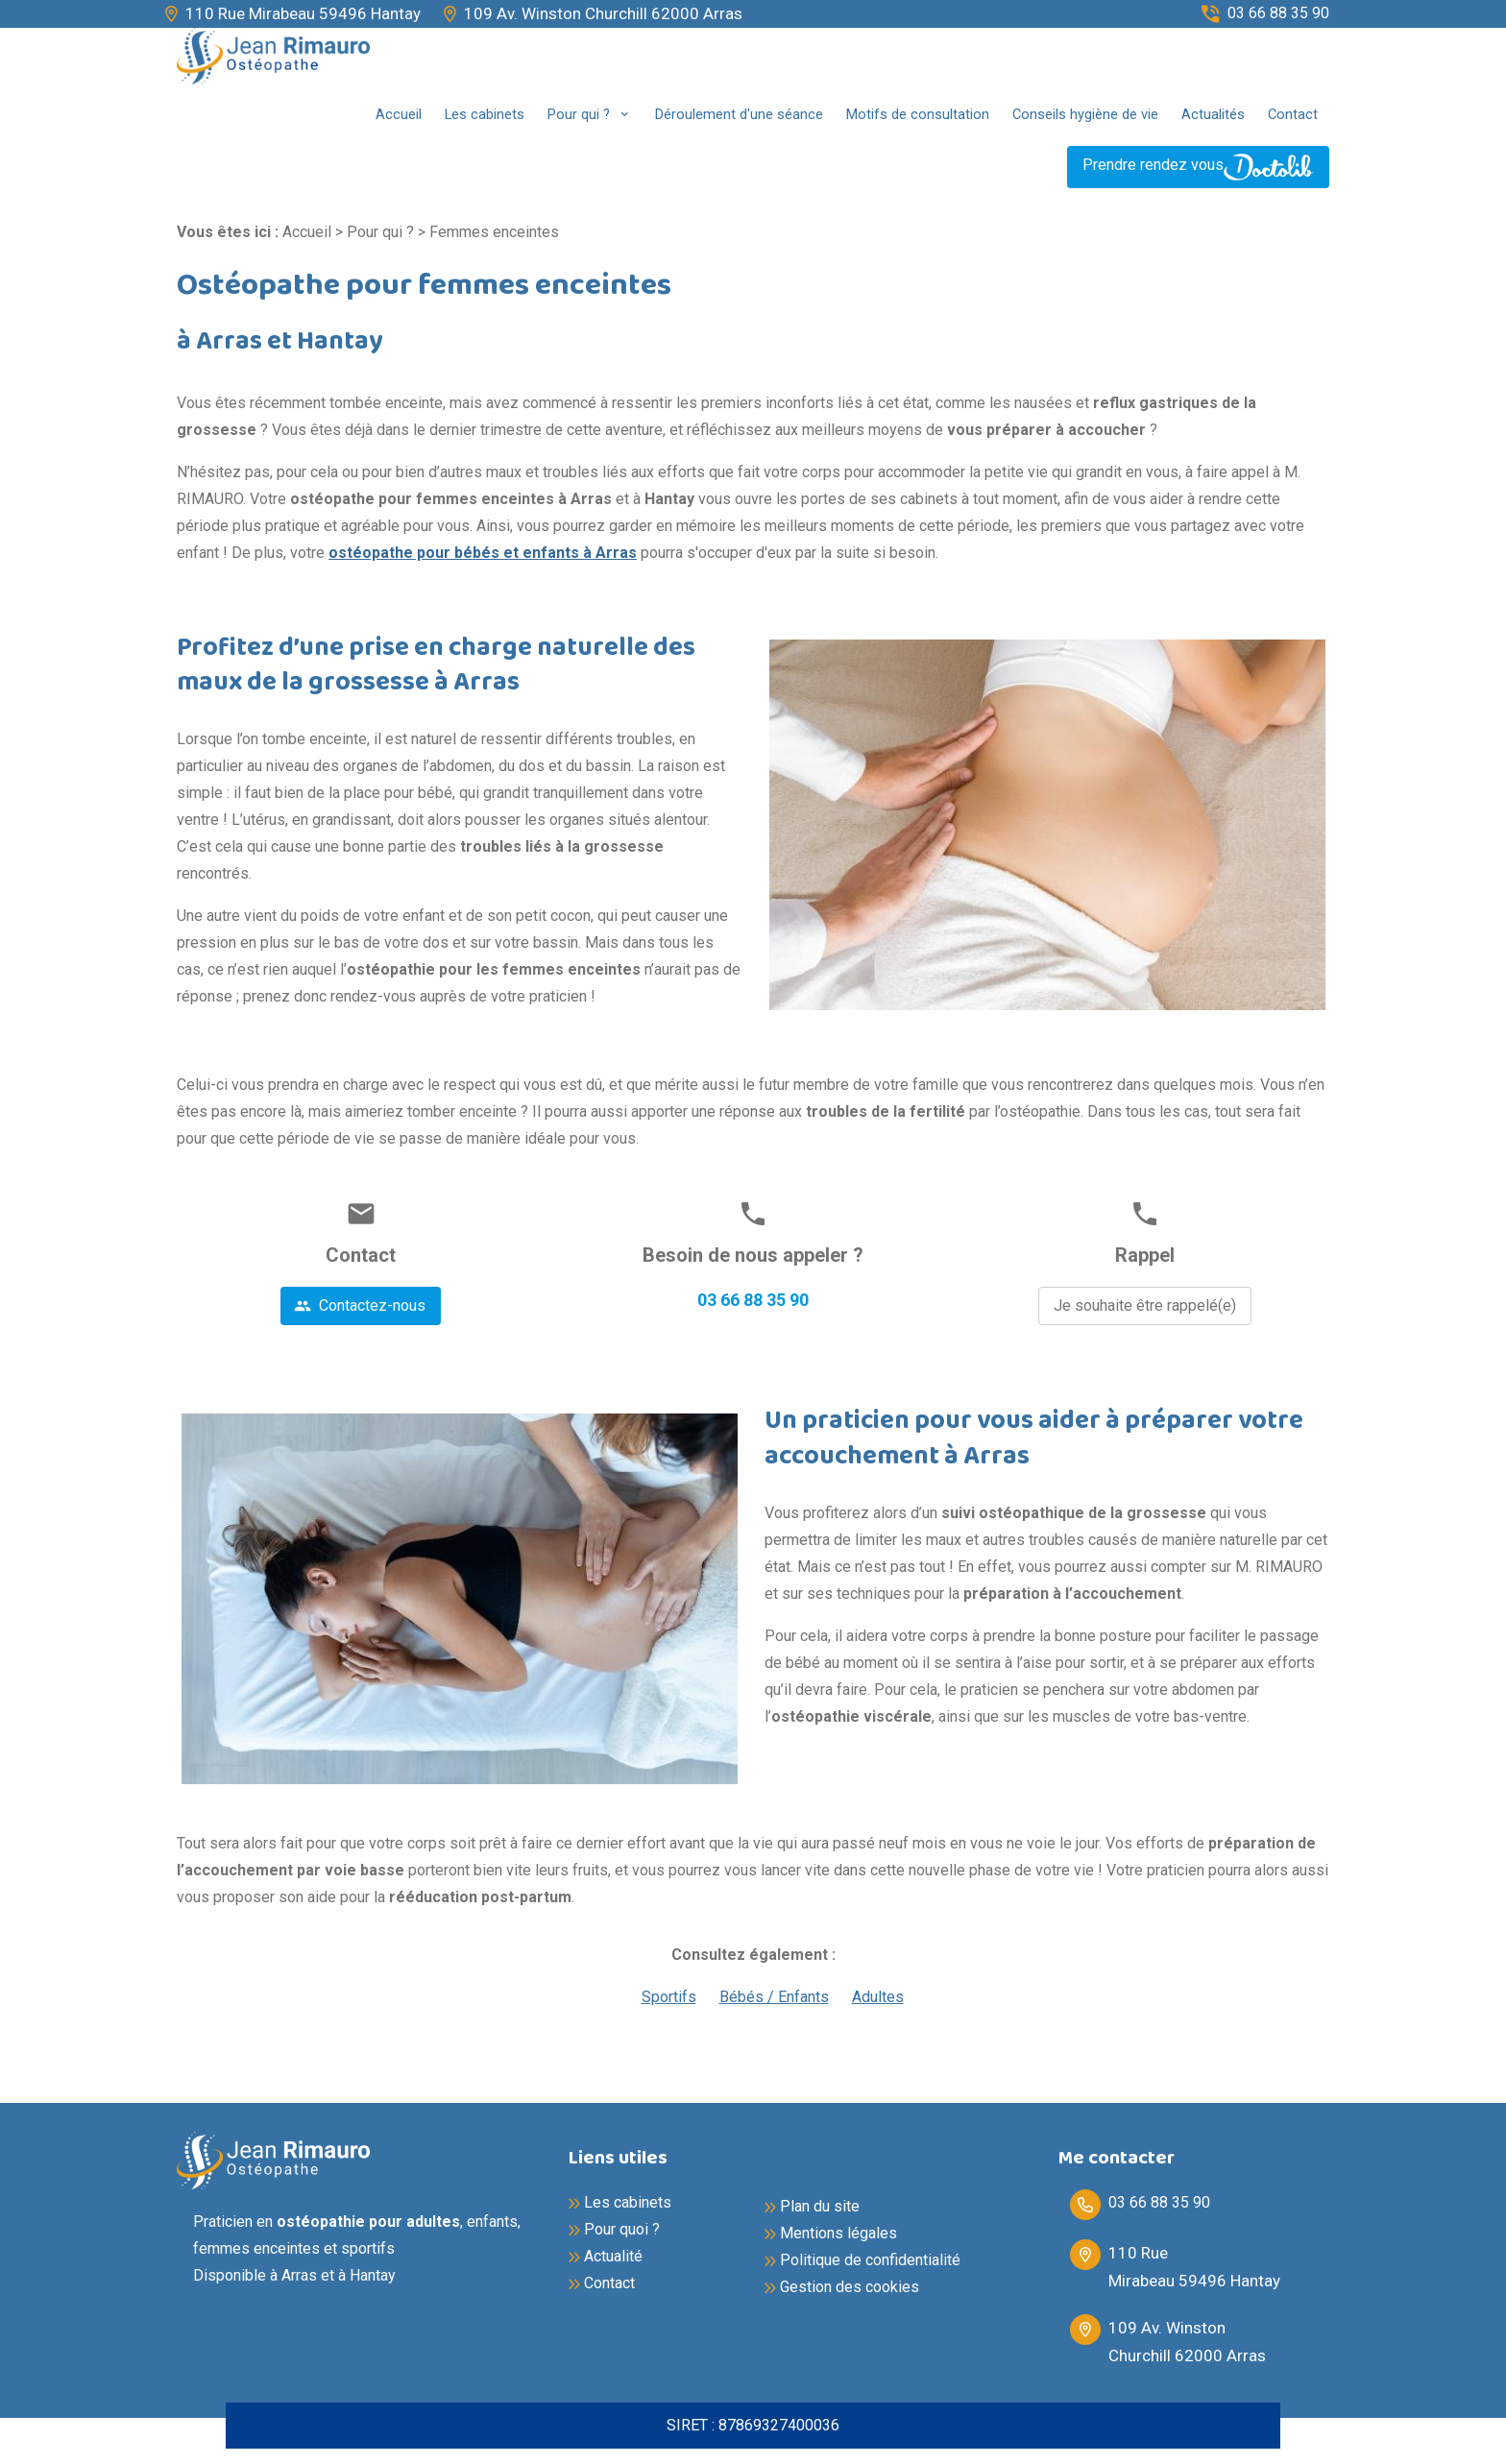 This screenshot has width=1506, height=2464. Describe the element at coordinates (774, 1997) in the screenshot. I see `Bébés / Enfants` at that location.